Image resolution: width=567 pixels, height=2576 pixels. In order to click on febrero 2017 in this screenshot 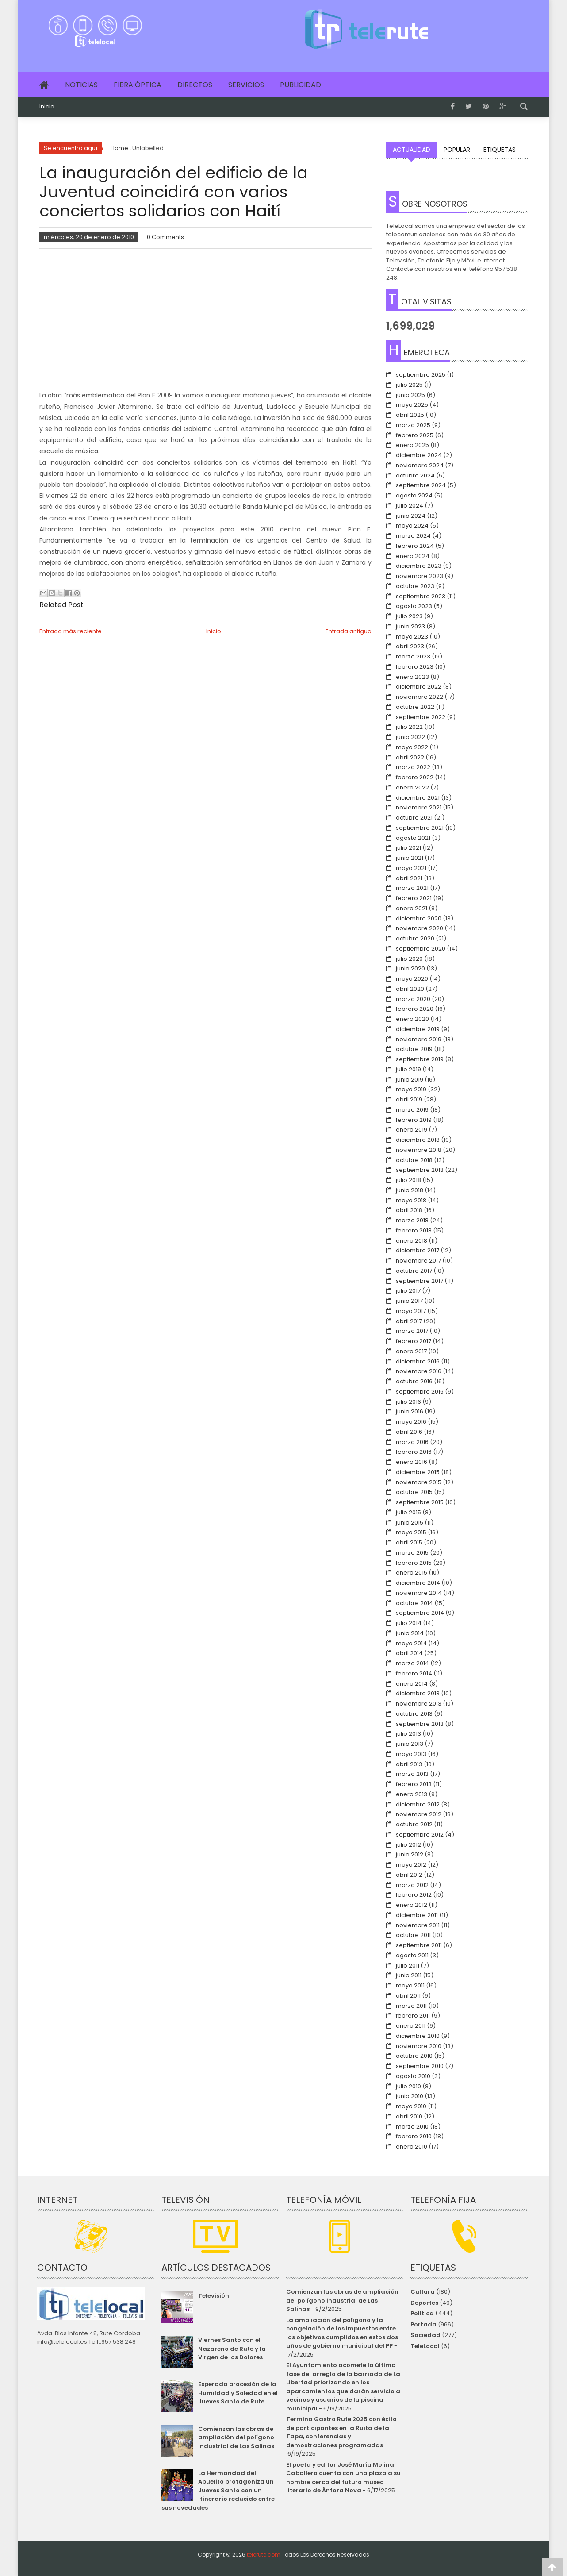, I will do `click(413, 1341)`.